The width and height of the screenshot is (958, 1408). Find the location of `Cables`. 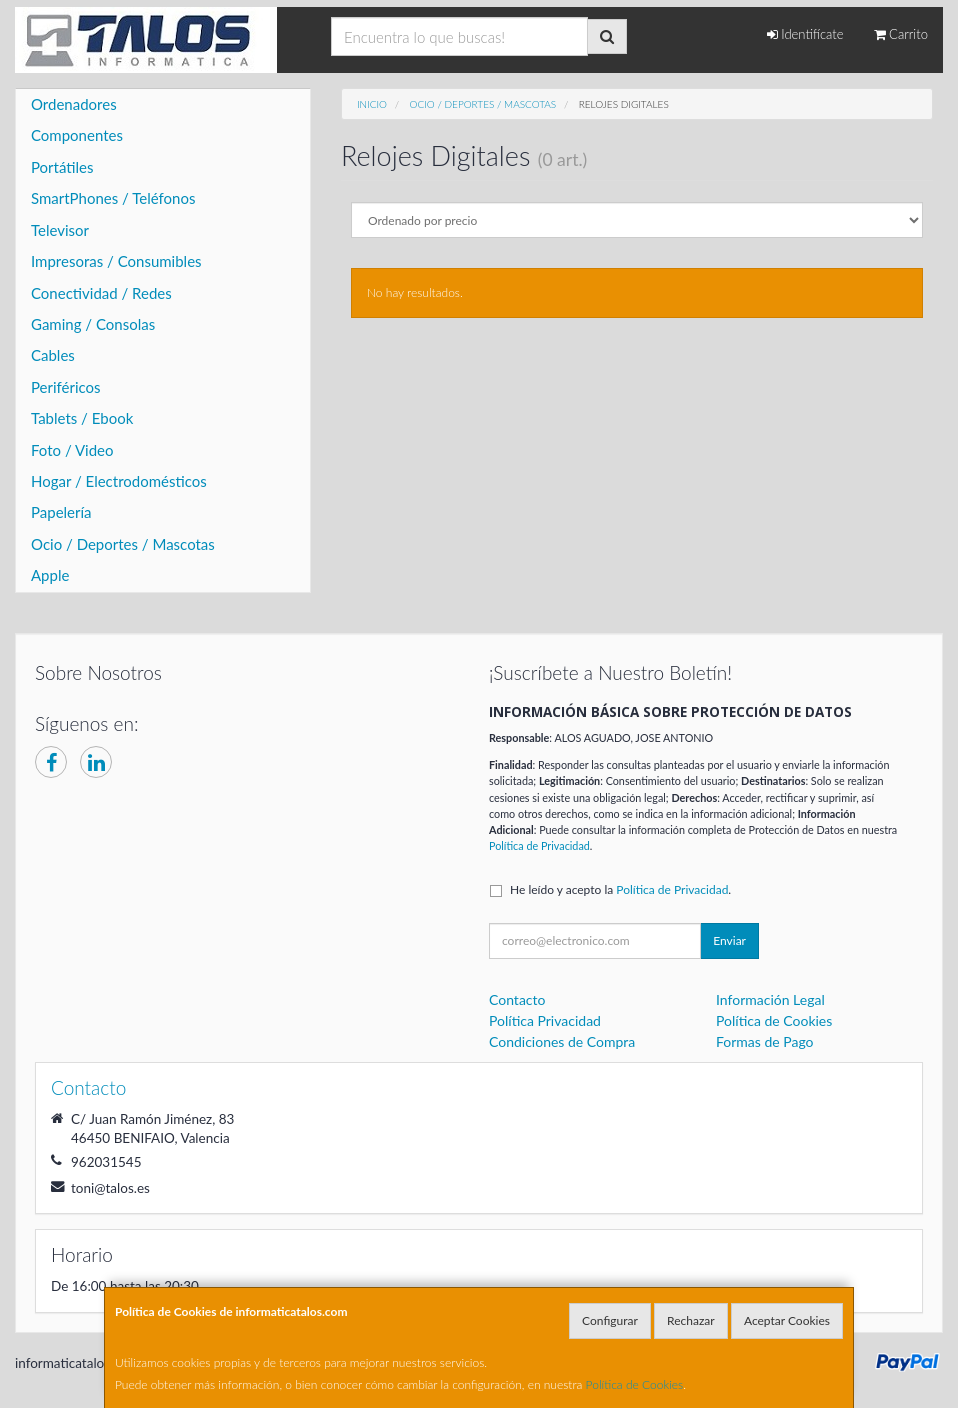

Cables is located at coordinates (53, 355).